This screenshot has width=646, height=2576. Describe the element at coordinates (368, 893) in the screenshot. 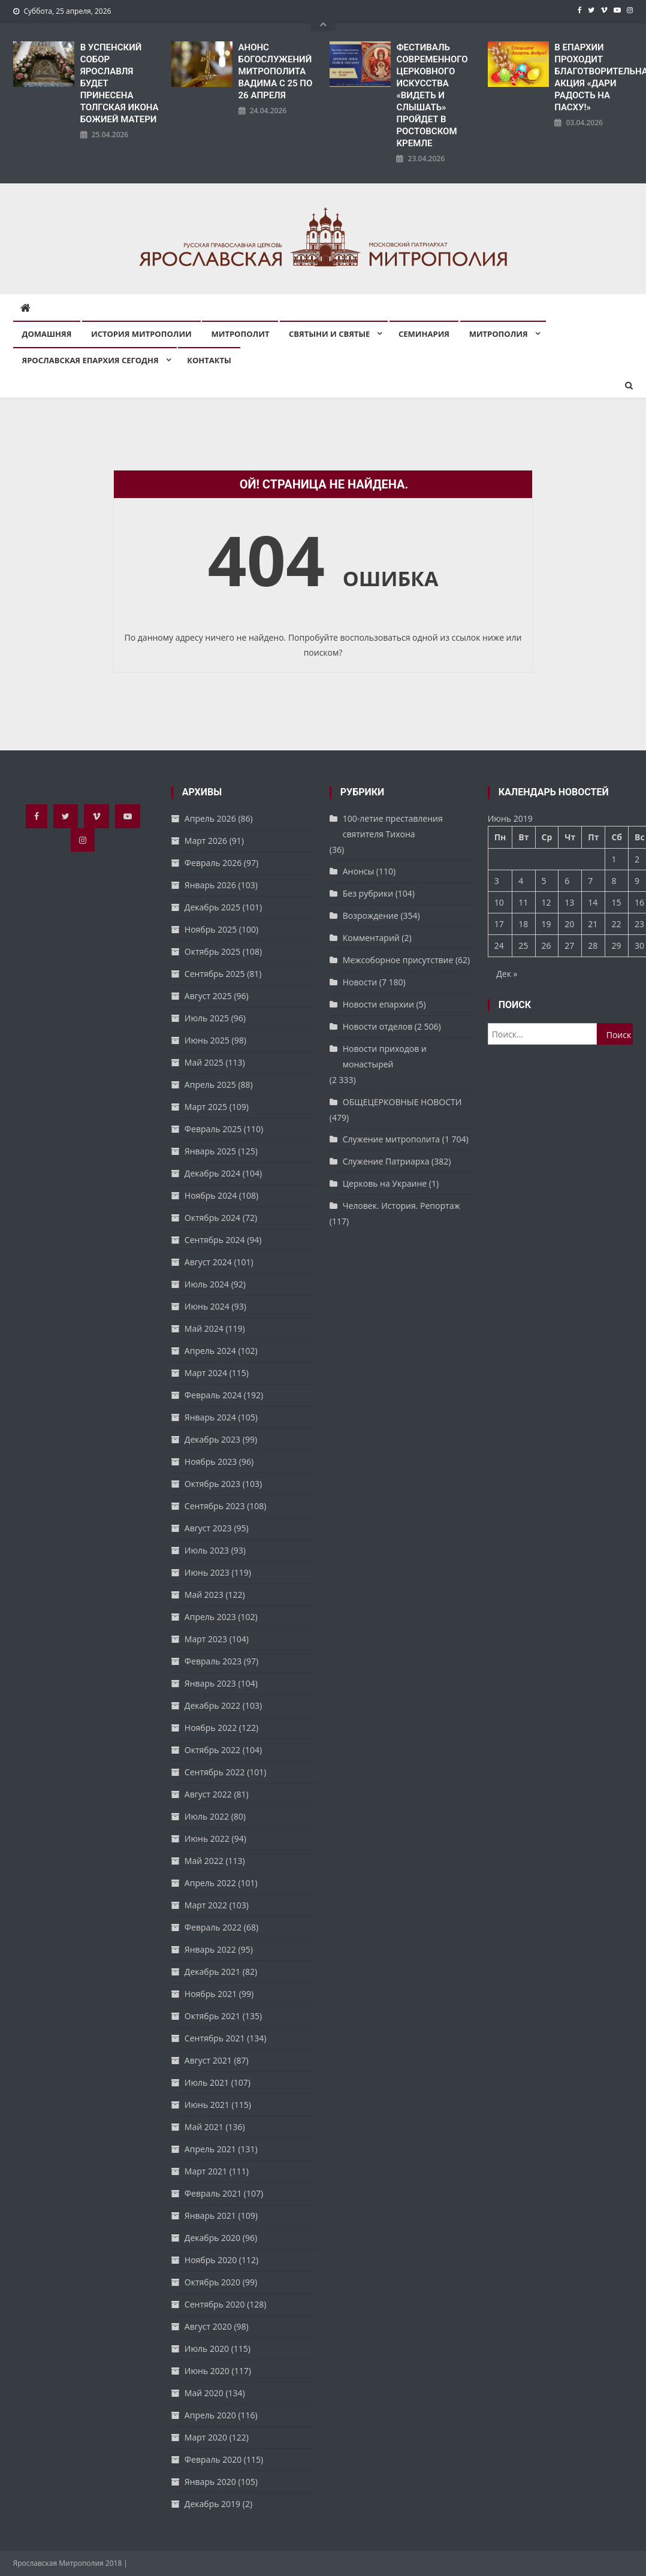

I see `Без рубрики` at that location.